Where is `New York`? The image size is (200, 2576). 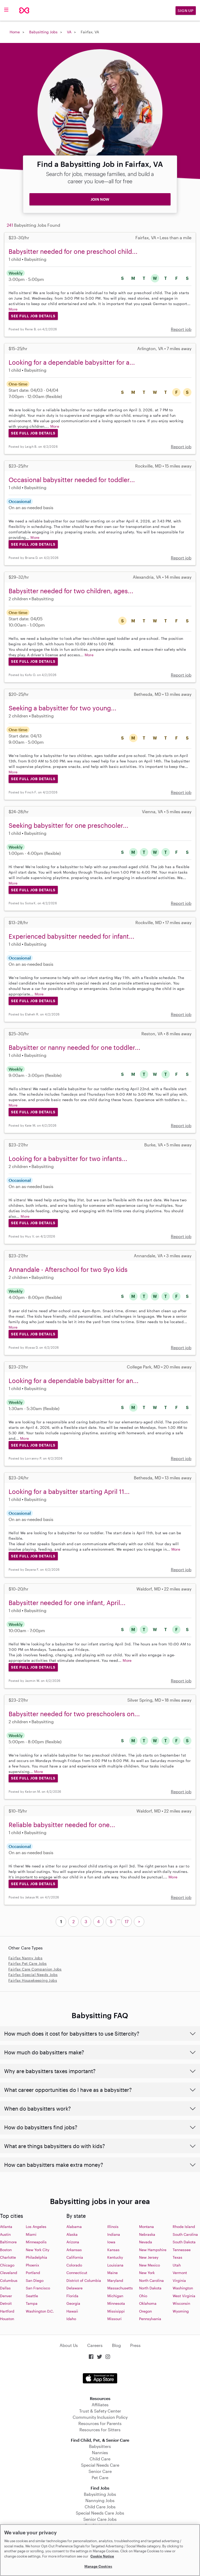 New York is located at coordinates (147, 2272).